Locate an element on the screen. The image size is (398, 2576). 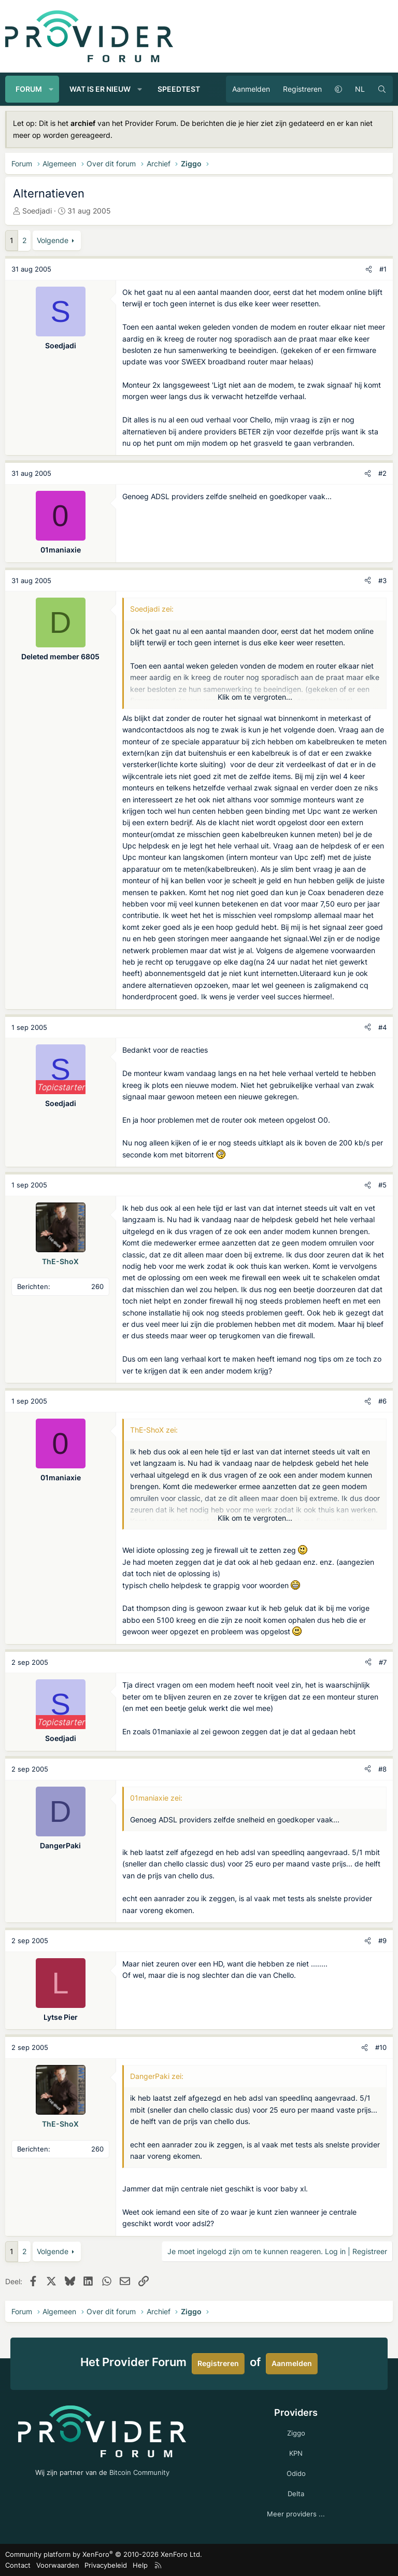
NL is located at coordinates (360, 88).